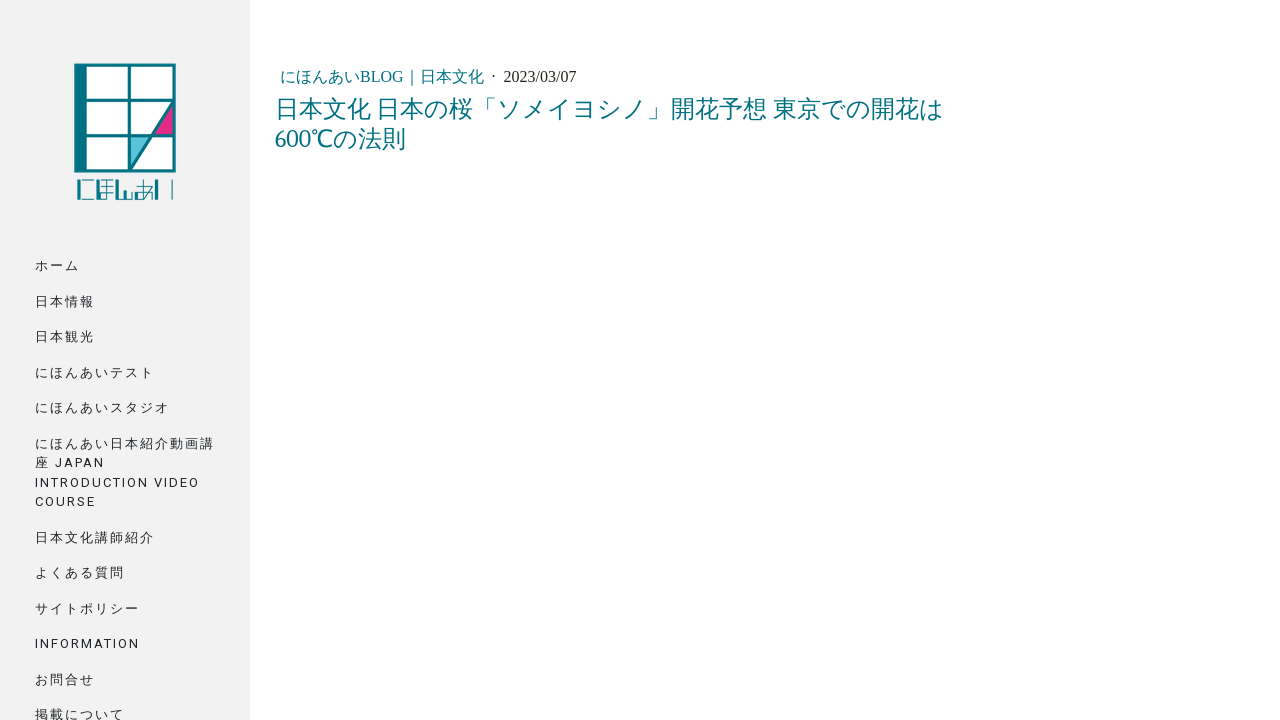 The width and height of the screenshot is (1280, 720). What do you see at coordinates (65, 336) in the screenshot?
I see `日本観光` at bounding box center [65, 336].